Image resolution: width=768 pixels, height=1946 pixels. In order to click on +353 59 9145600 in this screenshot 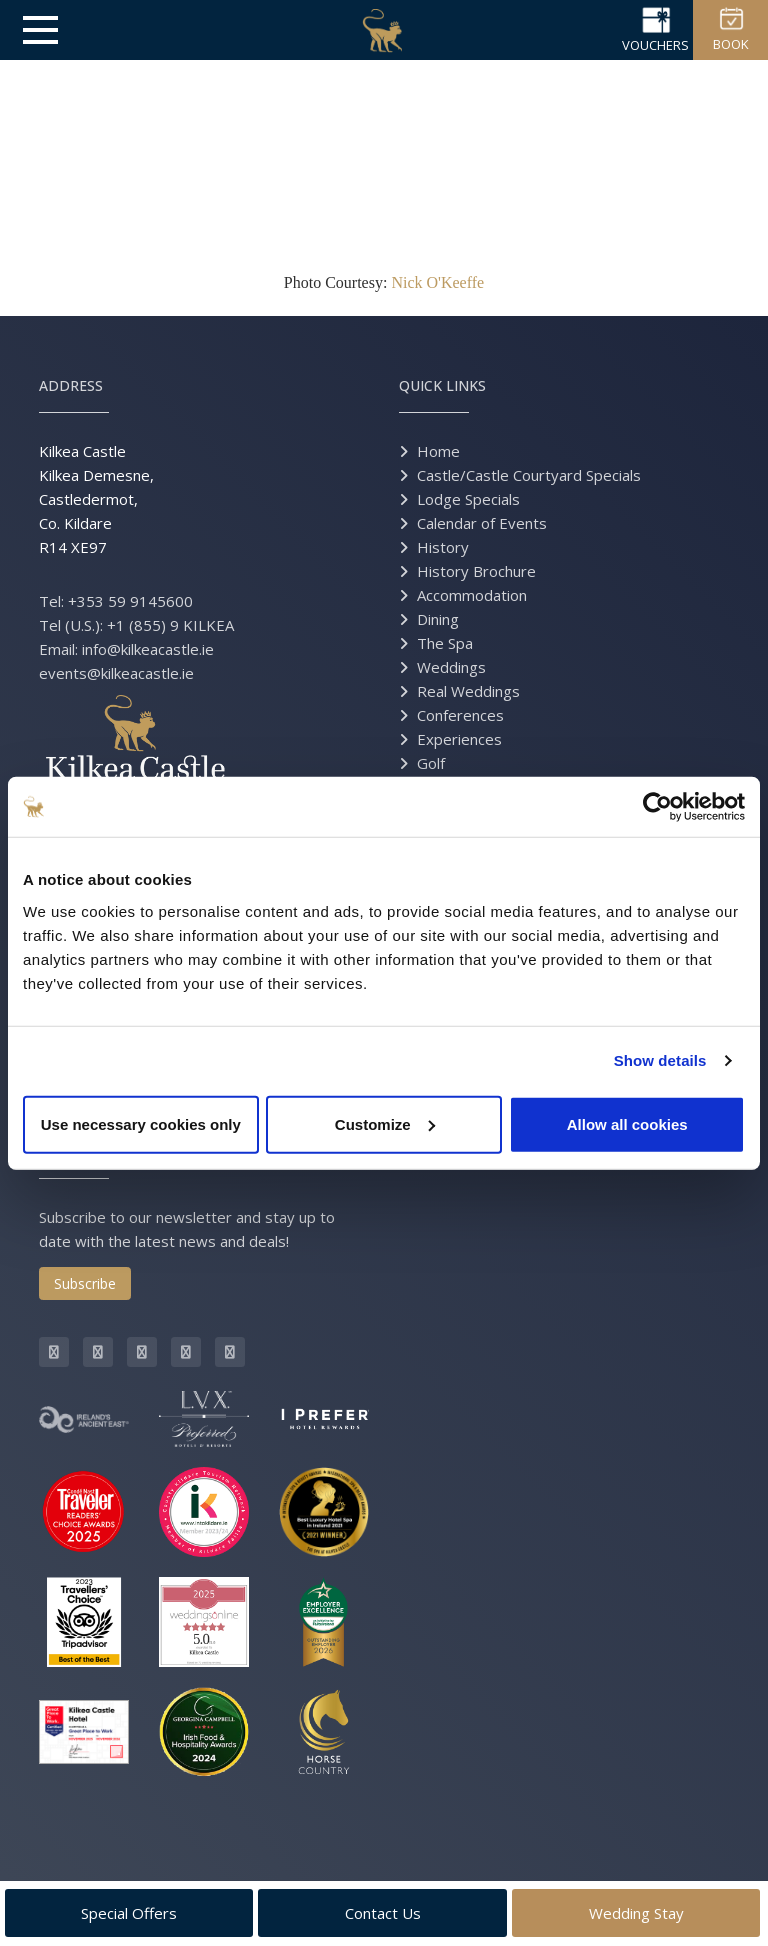, I will do `click(130, 601)`.